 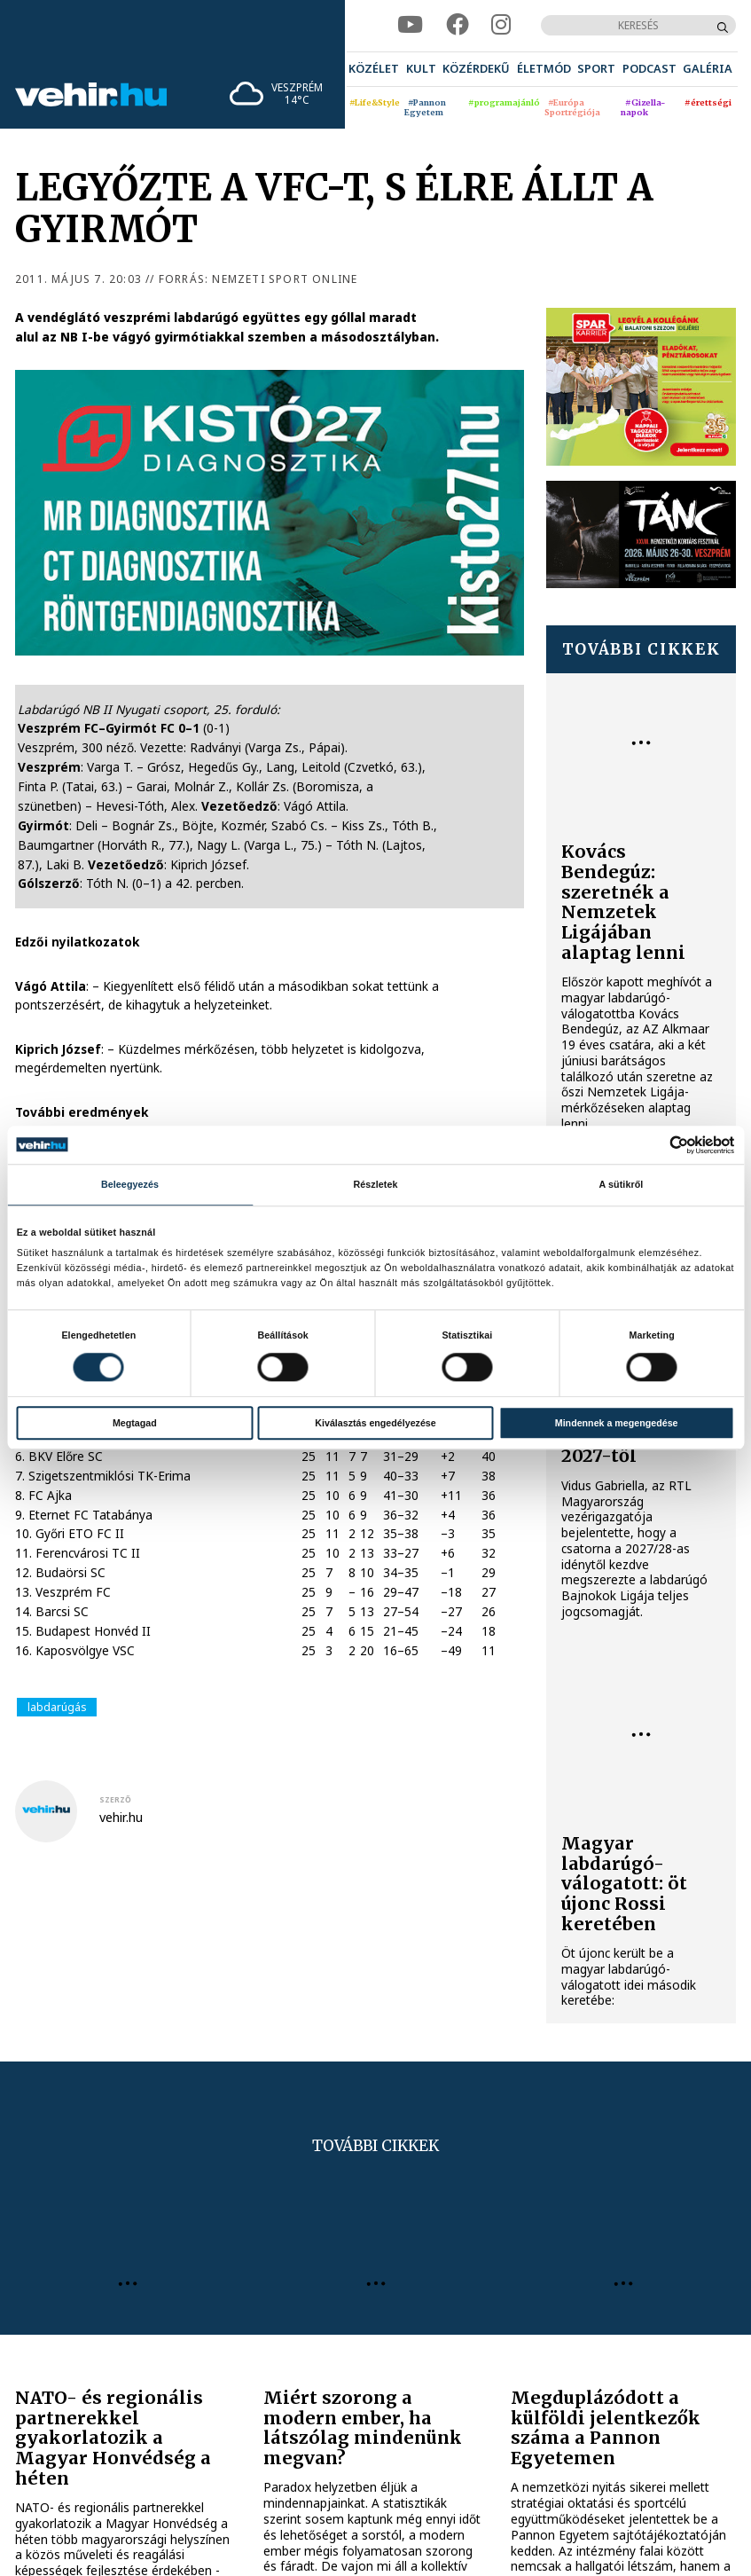 What do you see at coordinates (616, 1423) in the screenshot?
I see `Mindennek a megengedése` at bounding box center [616, 1423].